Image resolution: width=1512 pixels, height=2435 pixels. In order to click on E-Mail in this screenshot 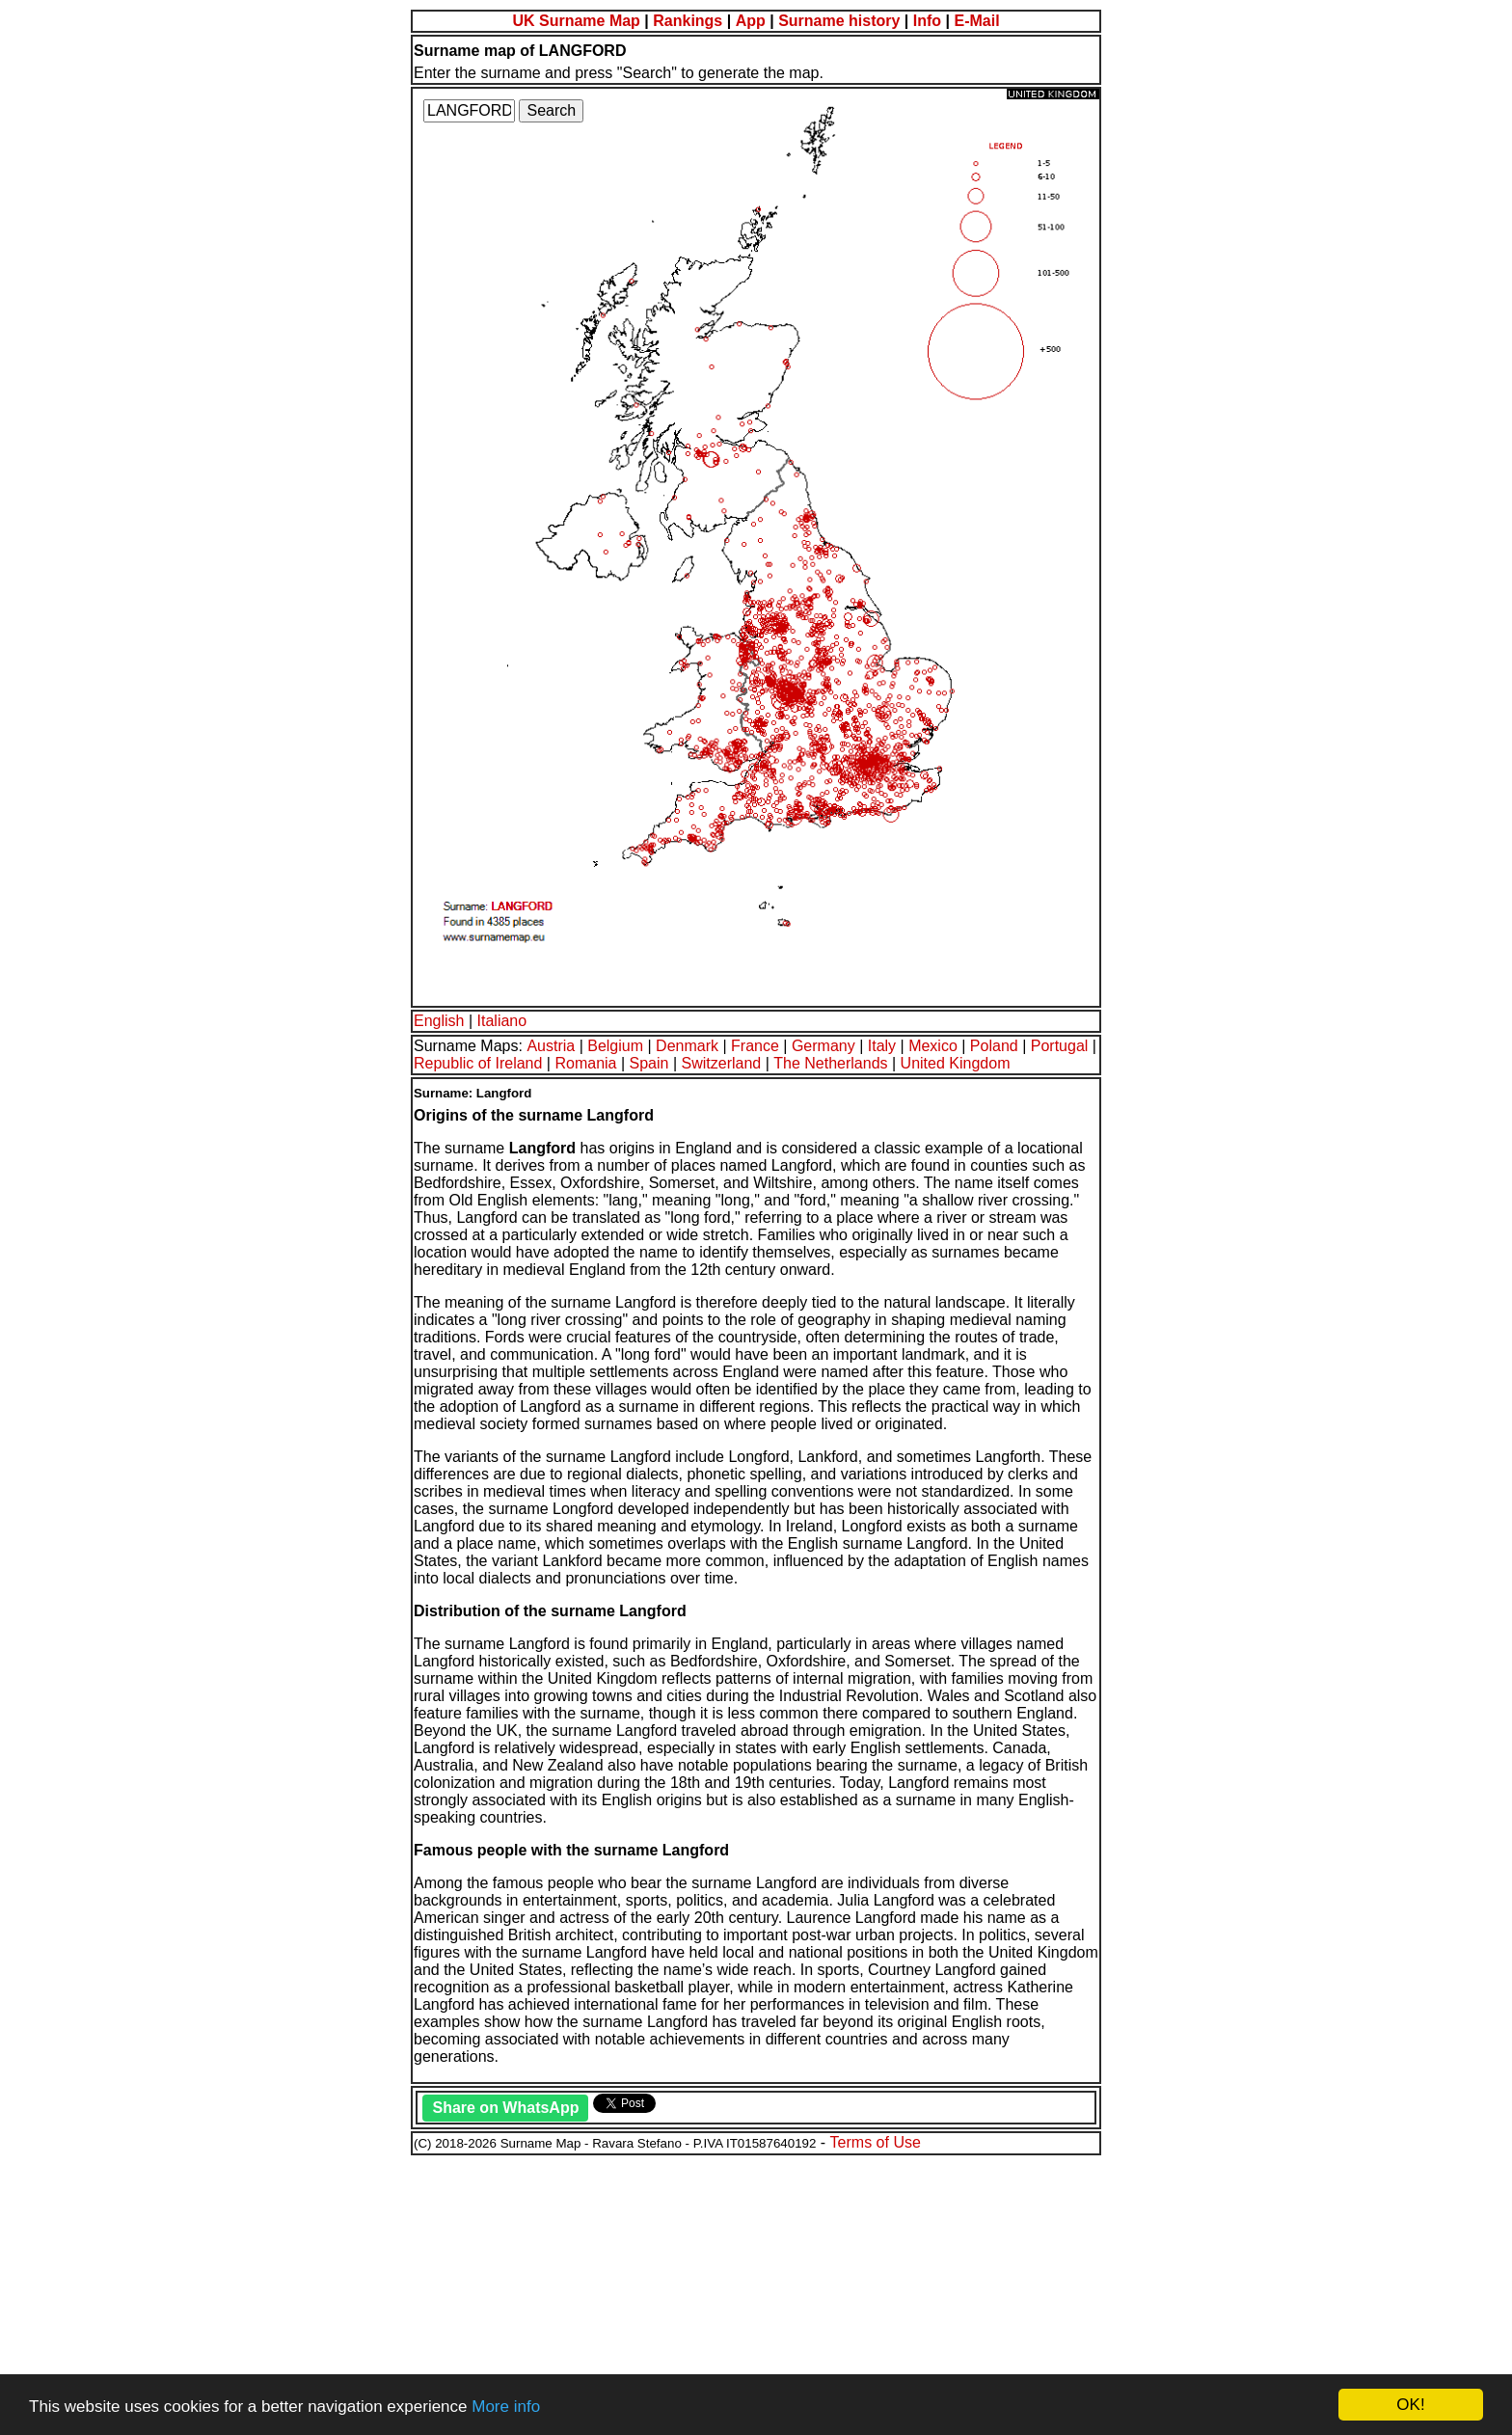, I will do `click(976, 21)`.